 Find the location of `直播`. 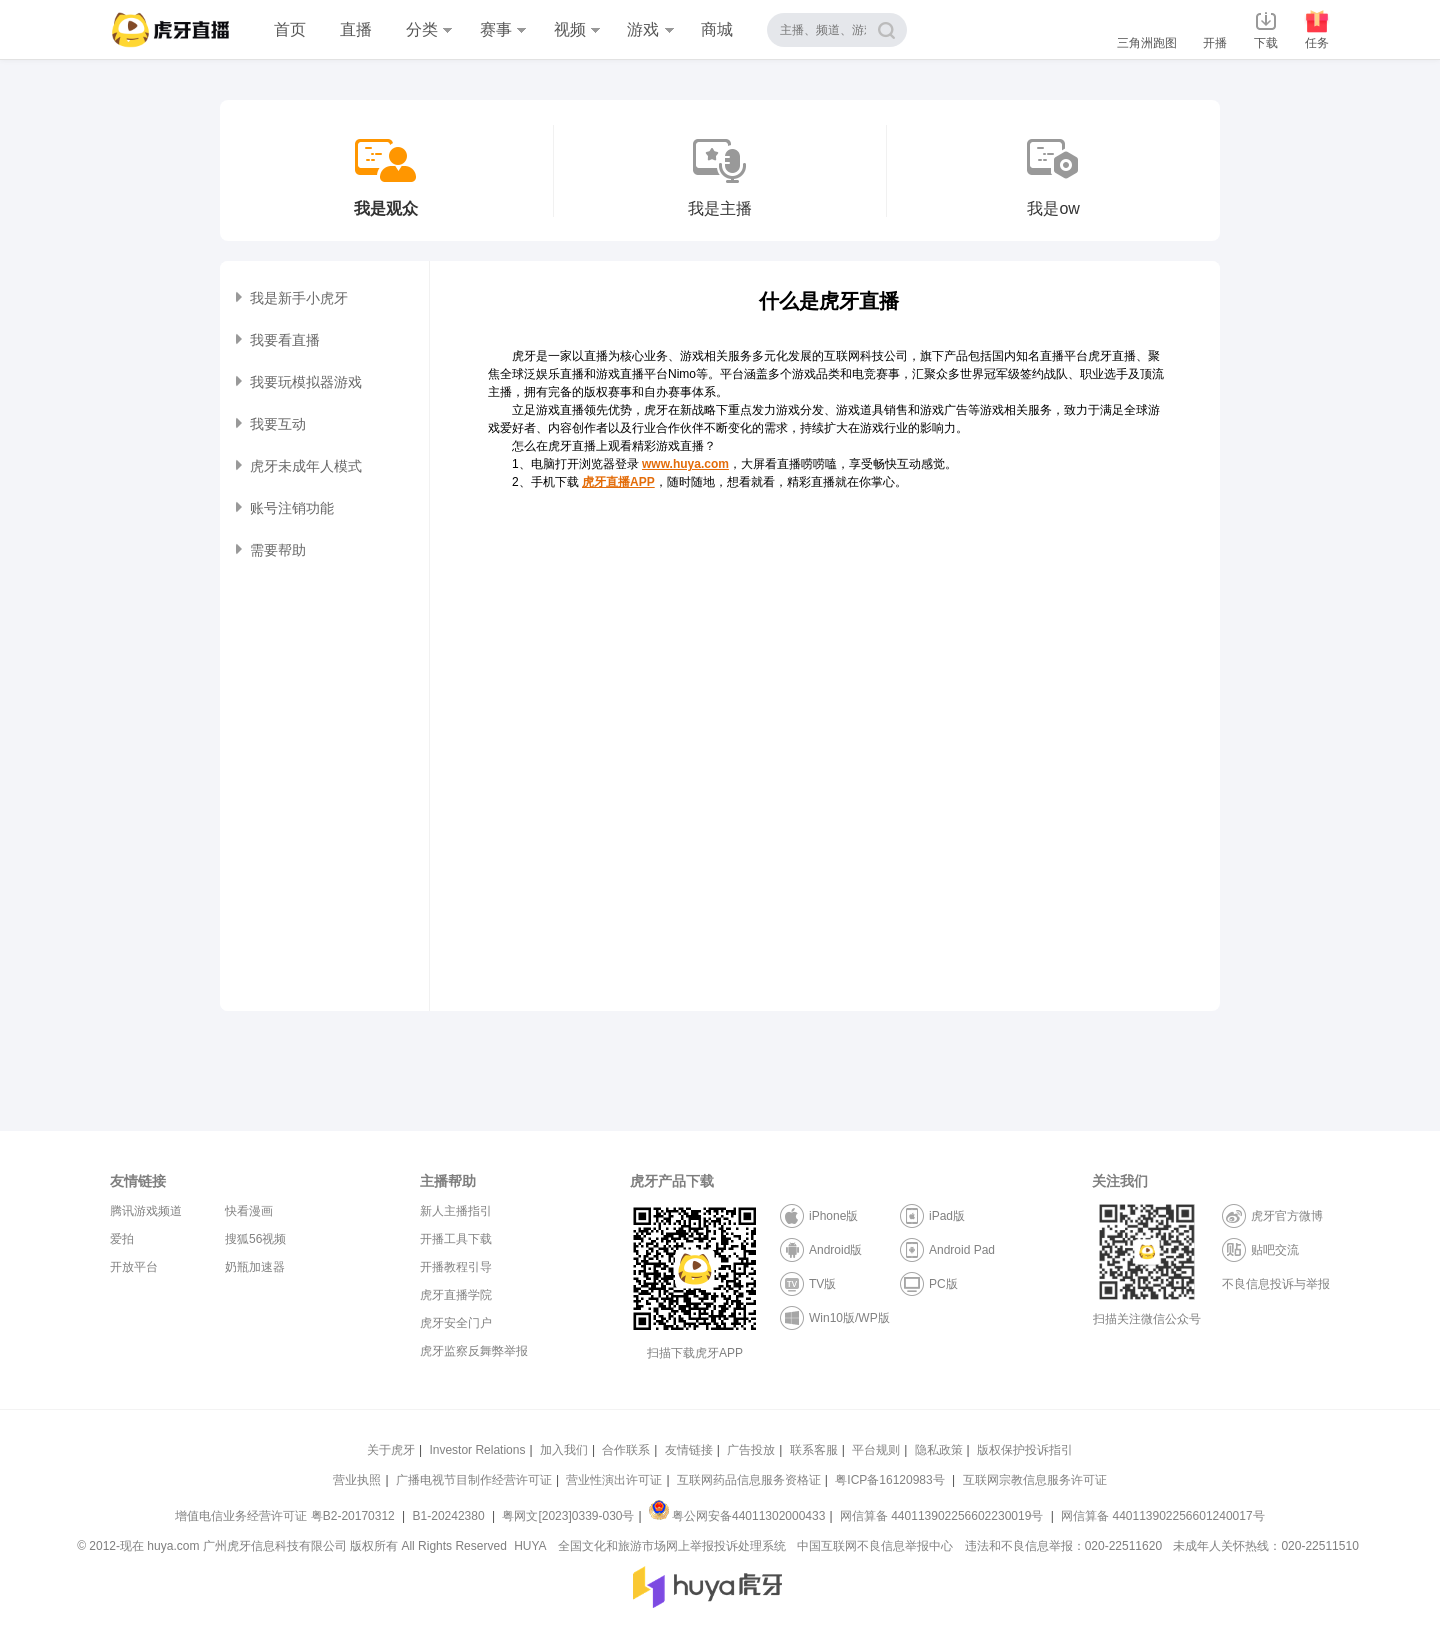

直播 is located at coordinates (356, 29).